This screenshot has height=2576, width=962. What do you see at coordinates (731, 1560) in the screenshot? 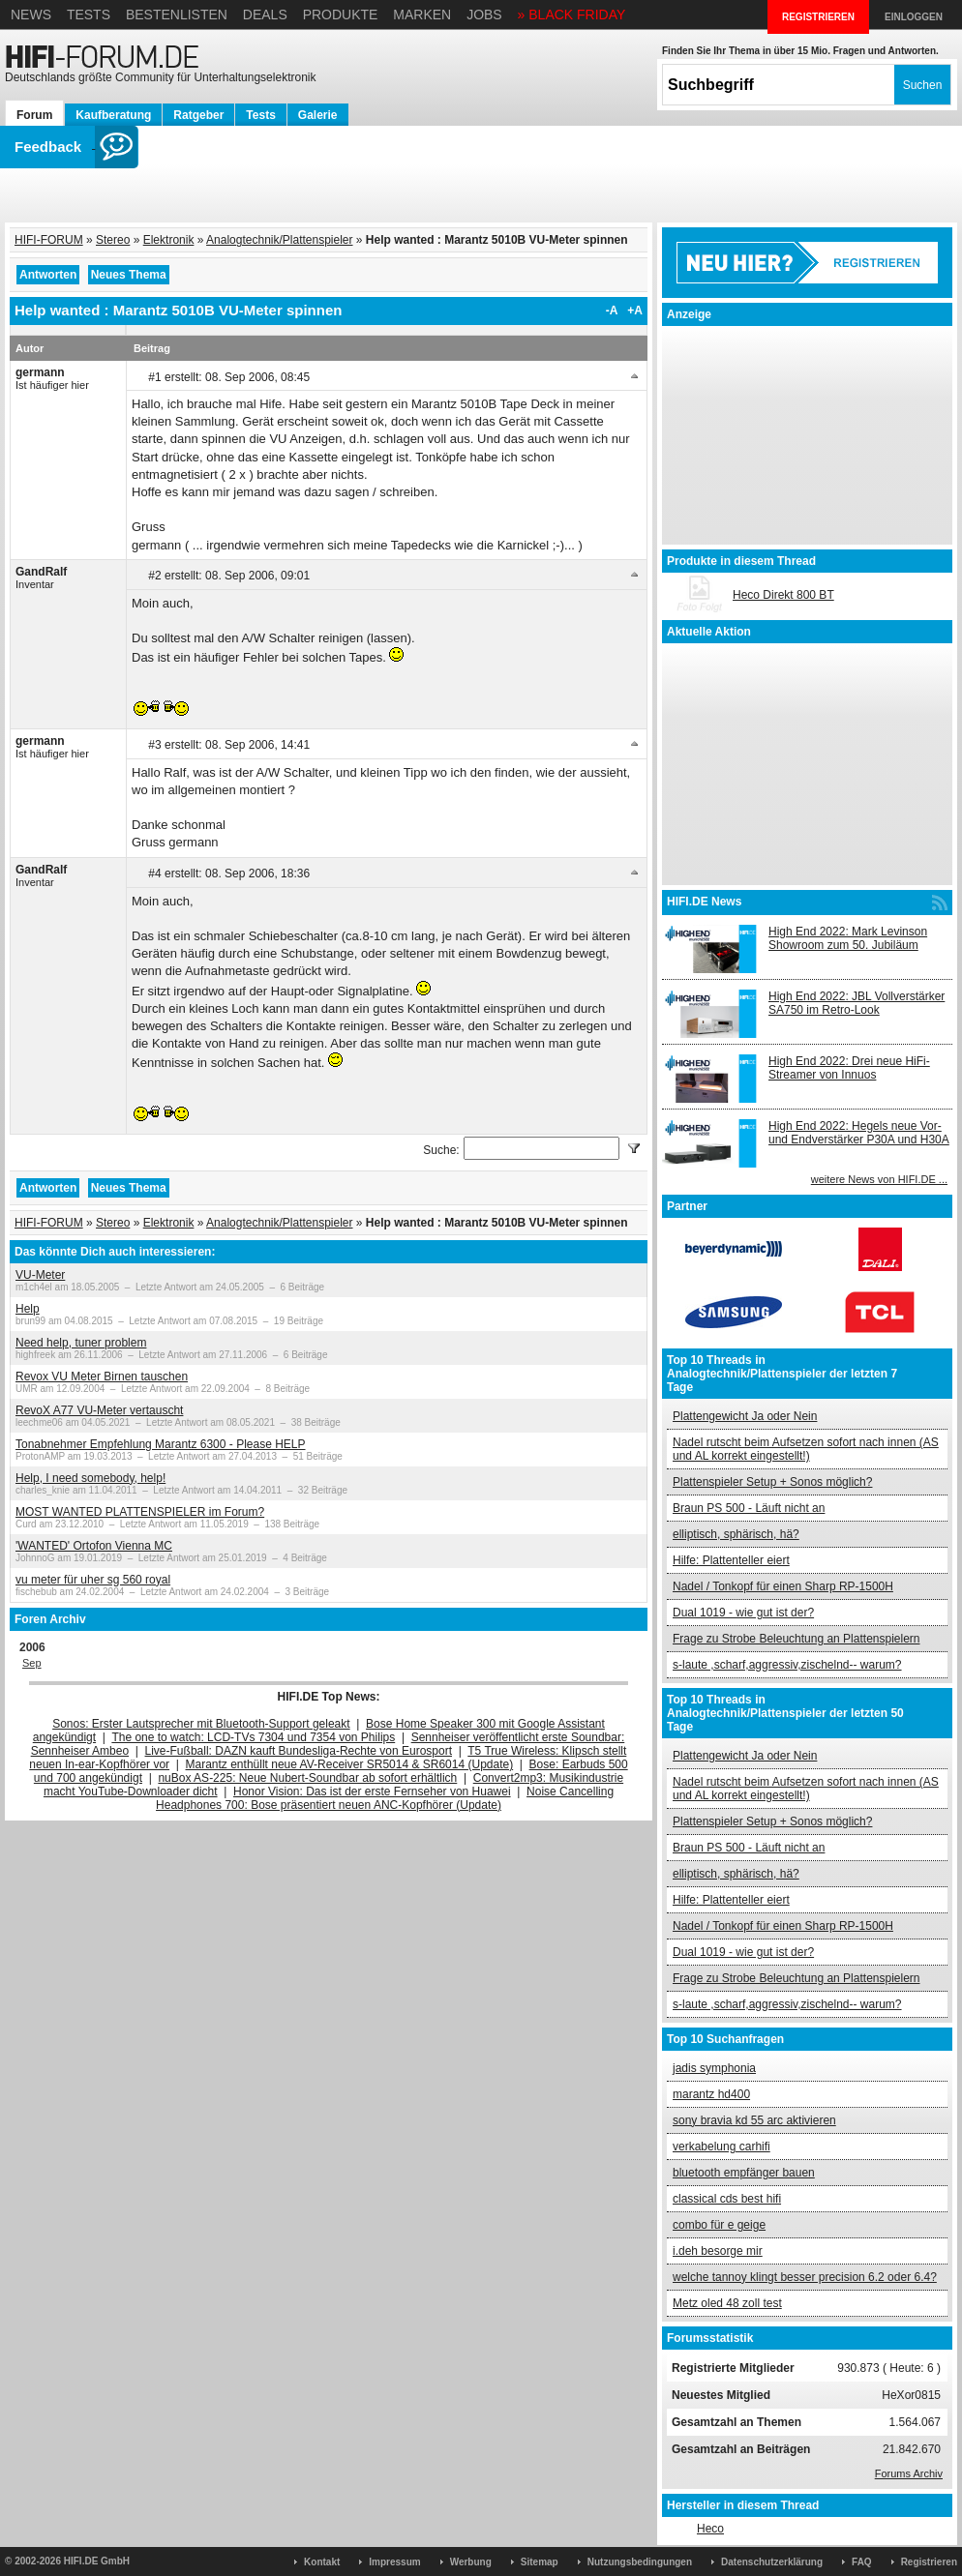
I see `Hilfe: Plattenteller eiert` at bounding box center [731, 1560].